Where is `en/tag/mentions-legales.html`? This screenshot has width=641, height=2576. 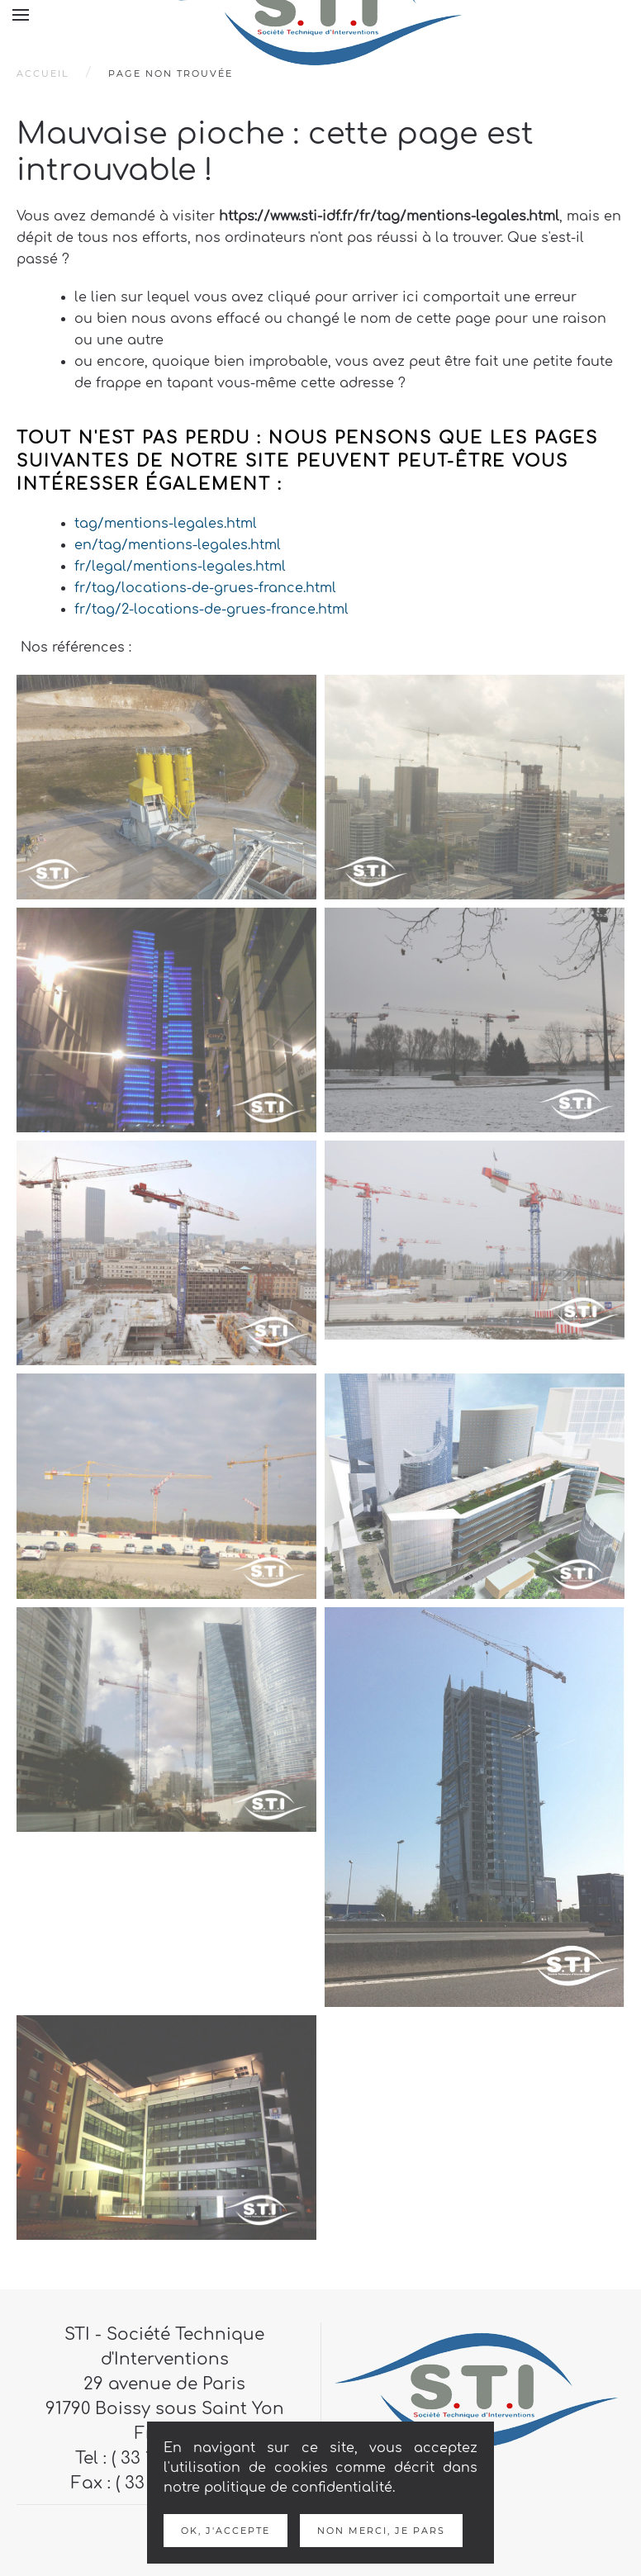
en/tag/mentions-legales.html is located at coordinates (177, 545).